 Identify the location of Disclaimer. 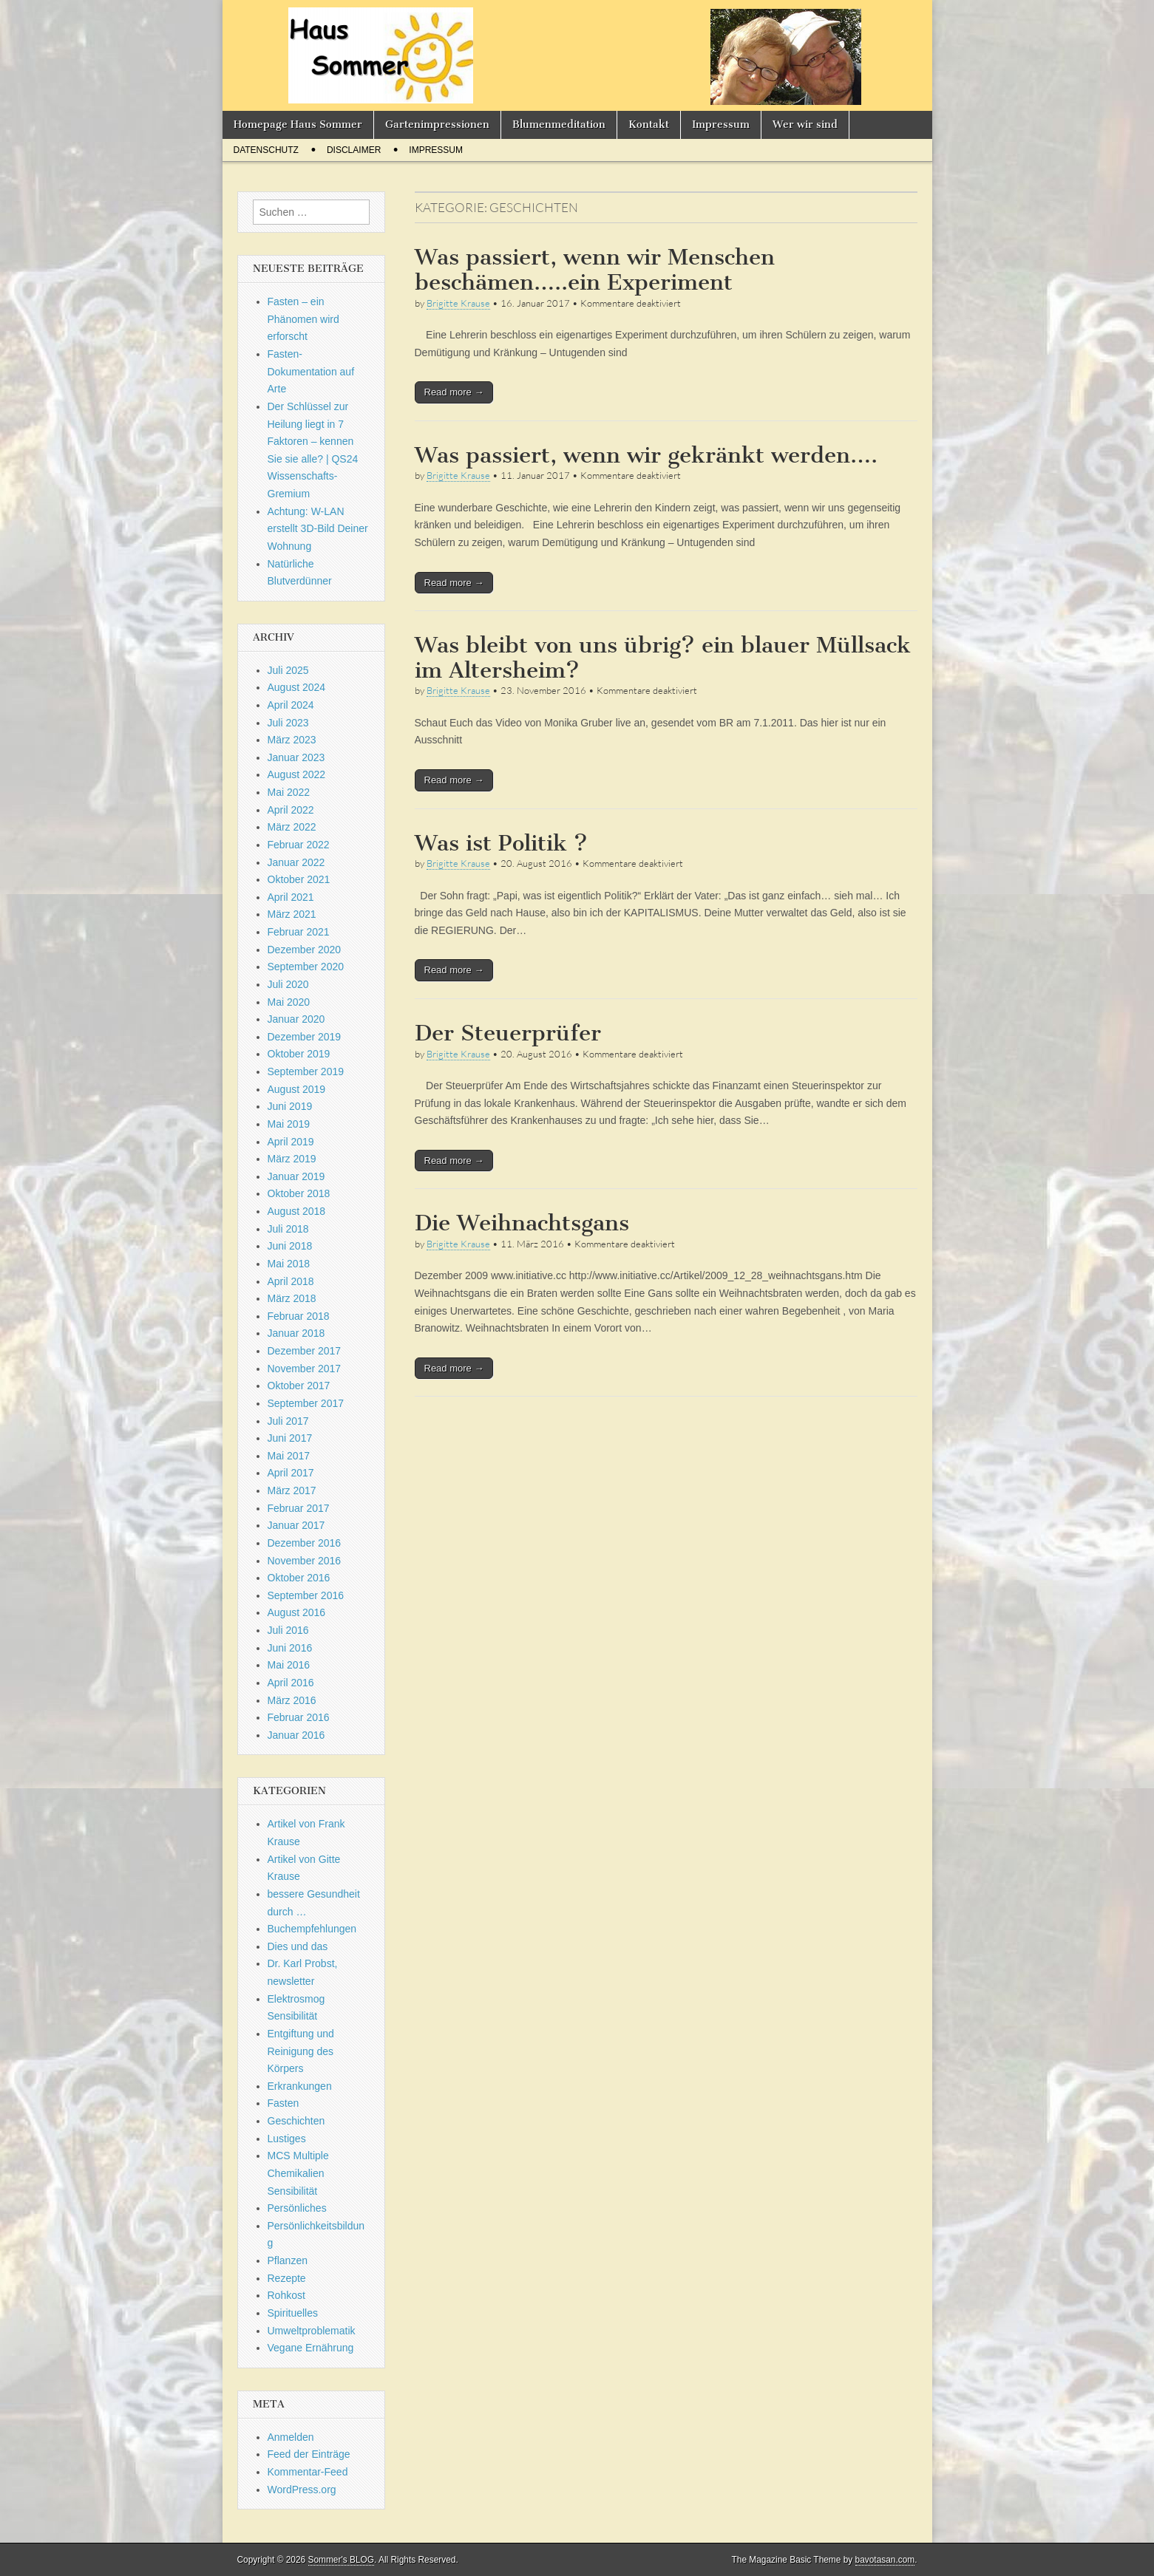
(354, 150).